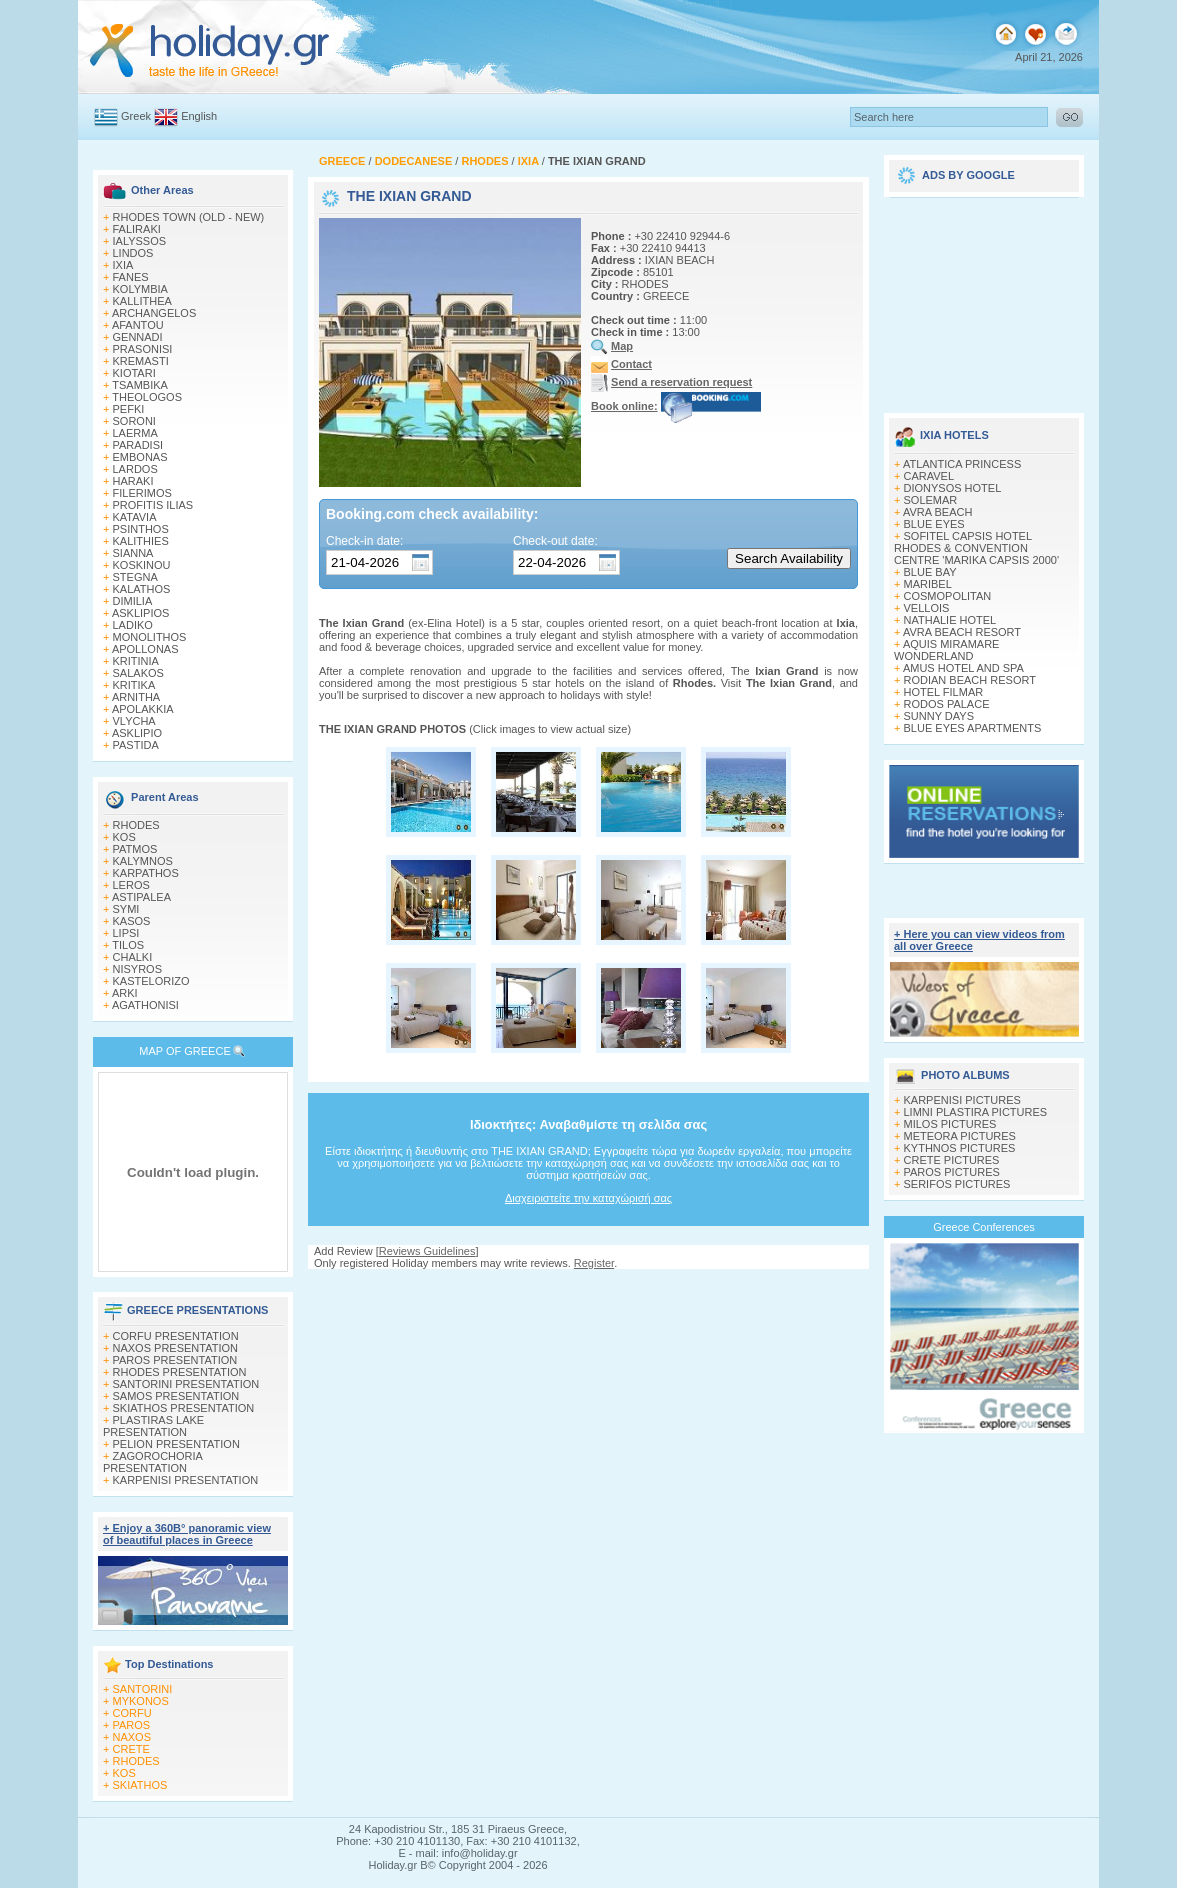  What do you see at coordinates (131, 277) in the screenshot?
I see `FANES` at bounding box center [131, 277].